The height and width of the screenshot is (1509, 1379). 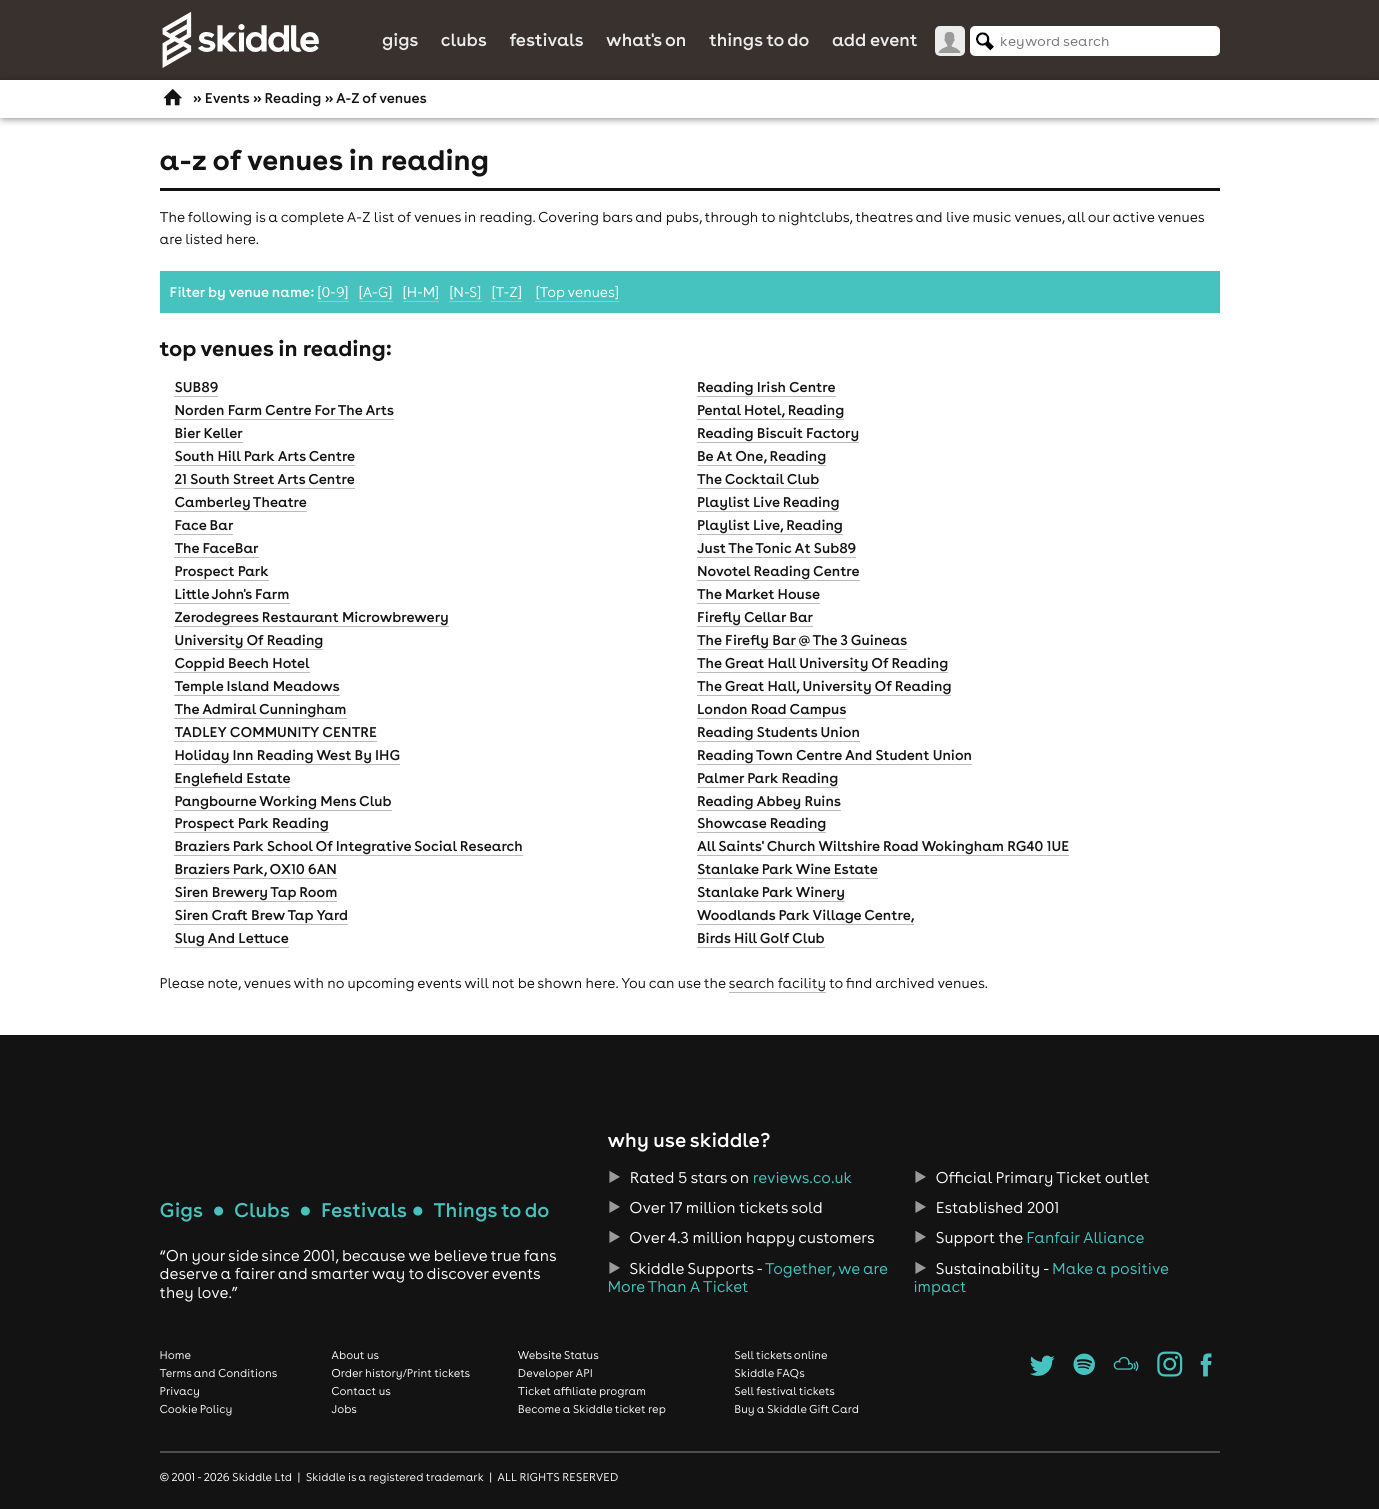 What do you see at coordinates (558, 1355) in the screenshot?
I see `Website Status` at bounding box center [558, 1355].